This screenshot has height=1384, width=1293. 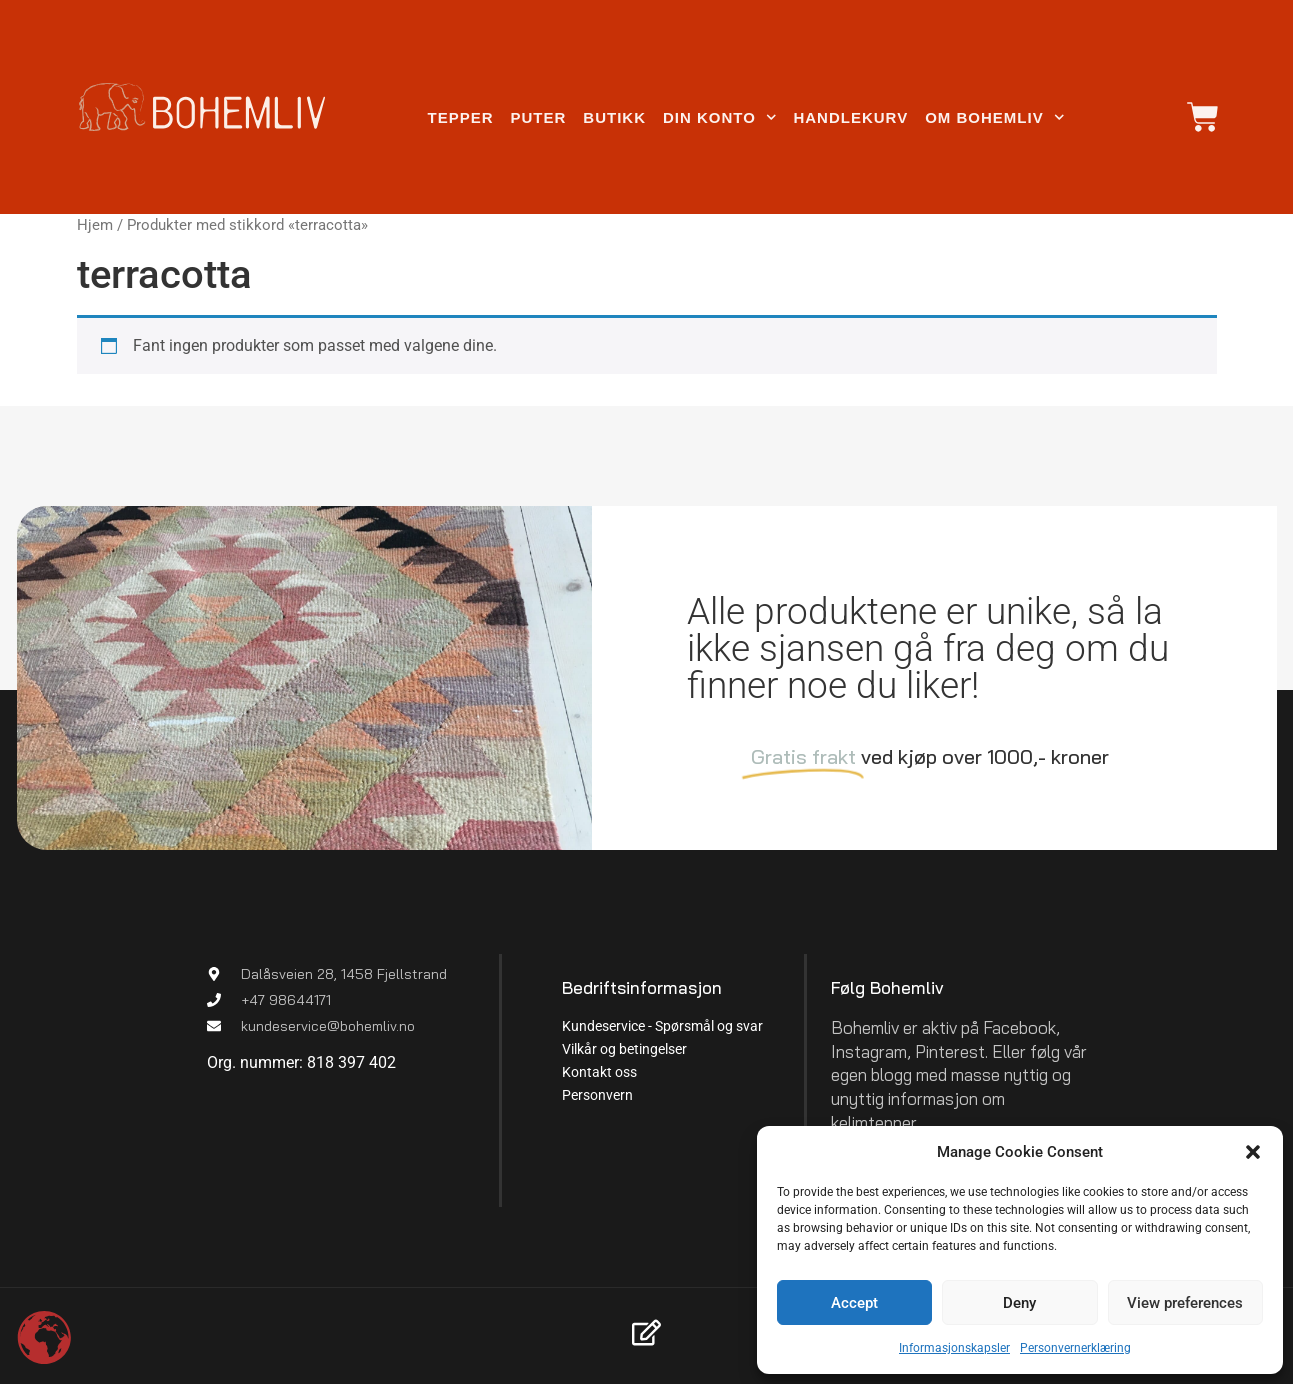 What do you see at coordinates (1185, 1303) in the screenshot?
I see `View preferences` at bounding box center [1185, 1303].